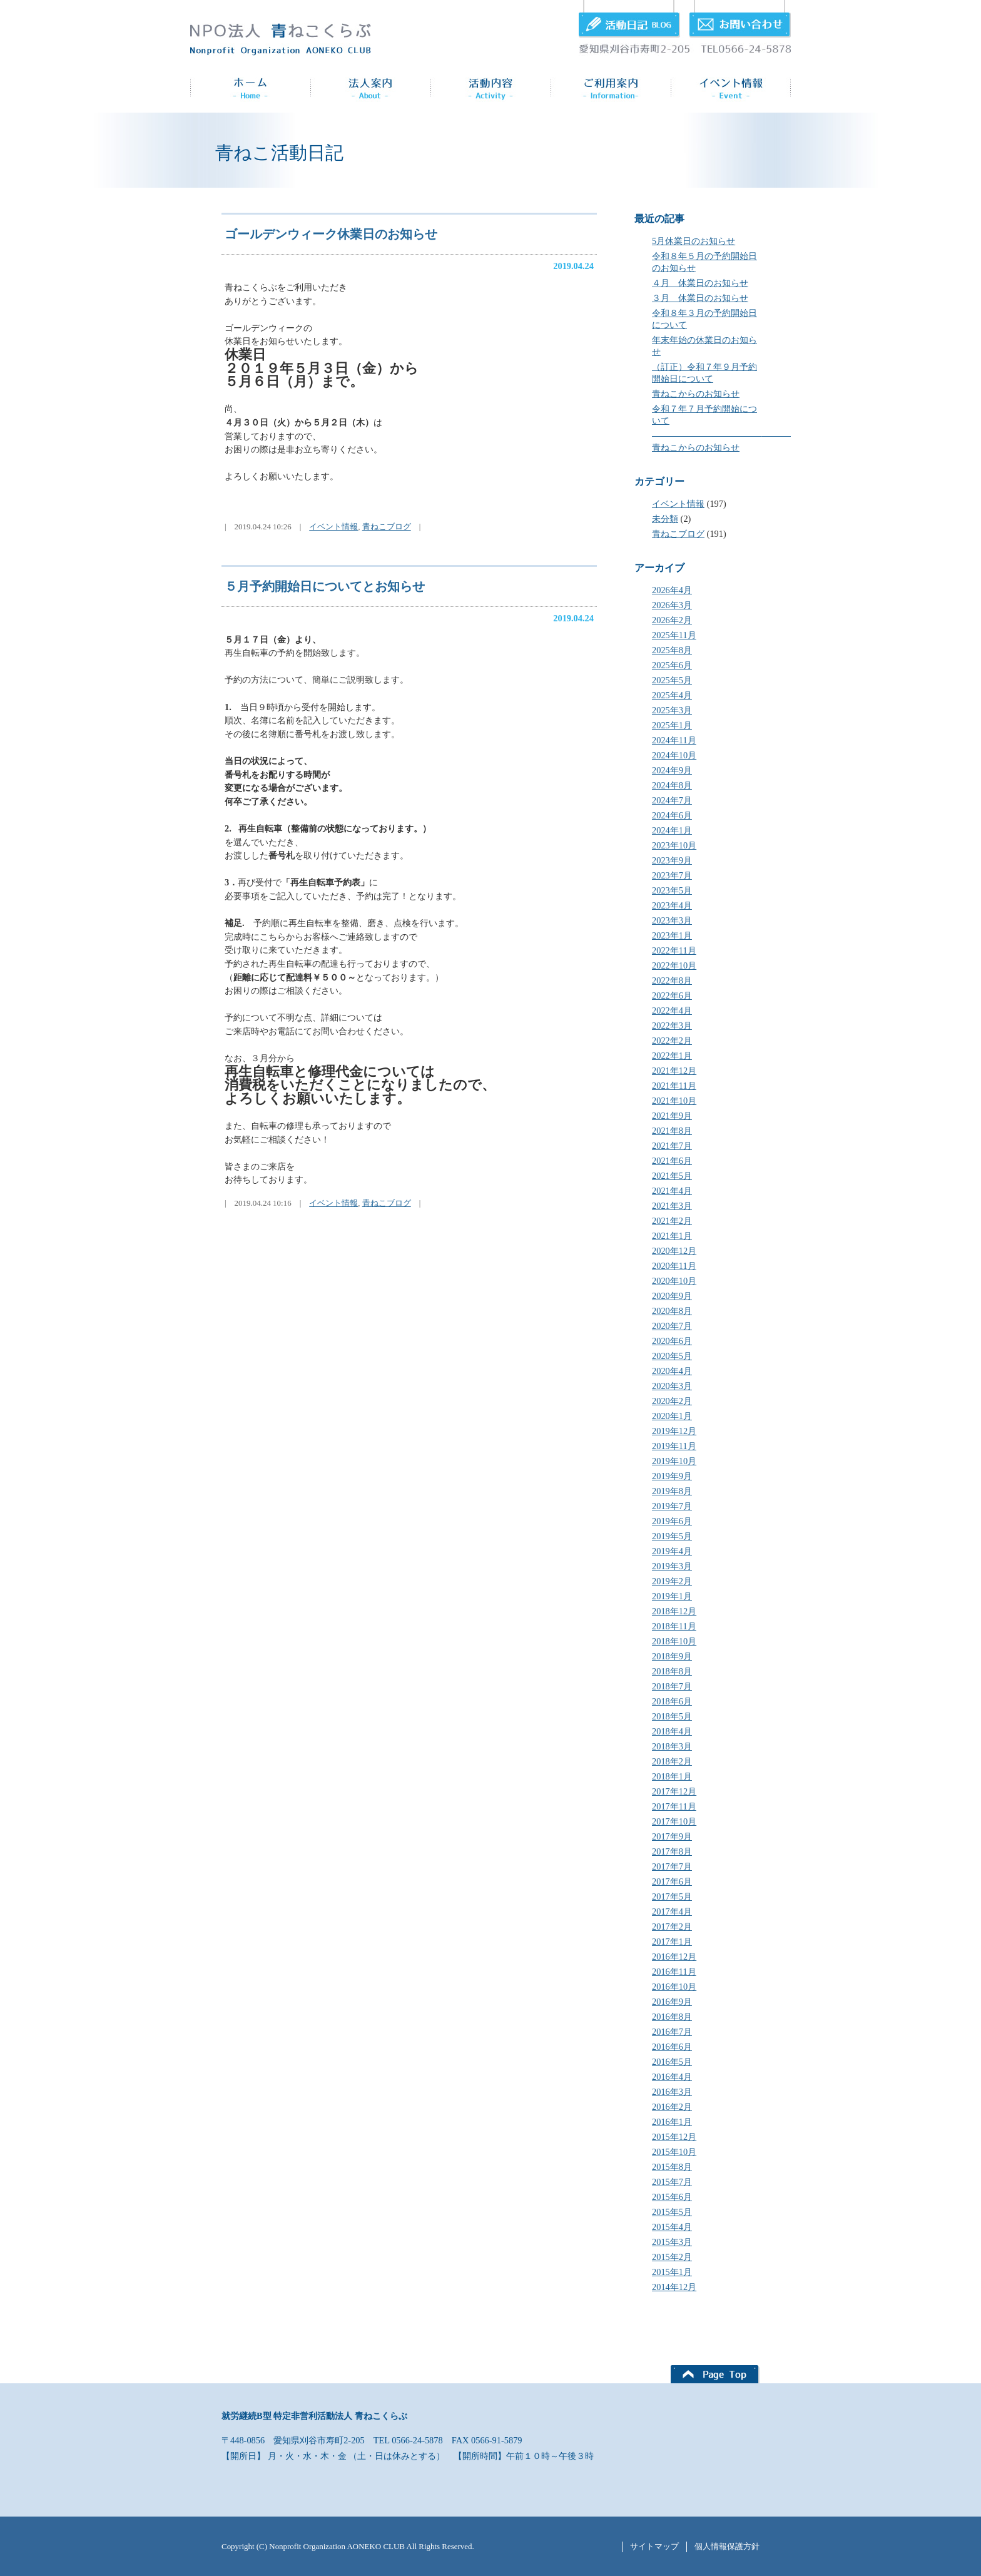 This screenshot has height=2576, width=981. Describe the element at coordinates (672, 1401) in the screenshot. I see `2020年2月` at that location.